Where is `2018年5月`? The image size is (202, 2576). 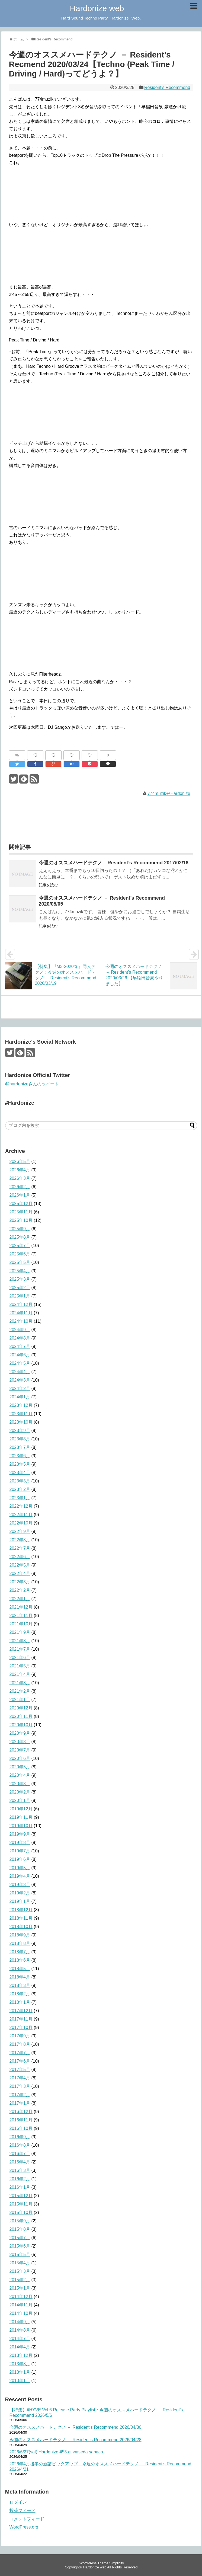
2018年5月 is located at coordinates (19, 1968).